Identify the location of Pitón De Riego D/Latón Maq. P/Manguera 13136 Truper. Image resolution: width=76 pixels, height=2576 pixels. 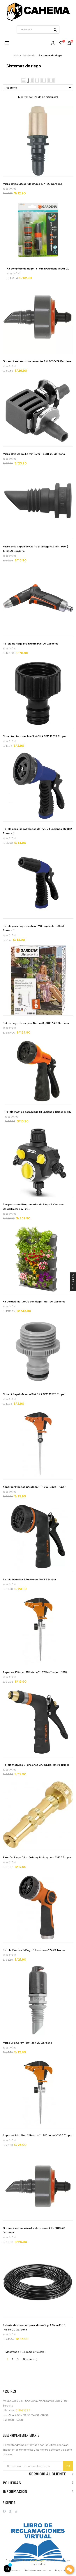
(37, 1857).